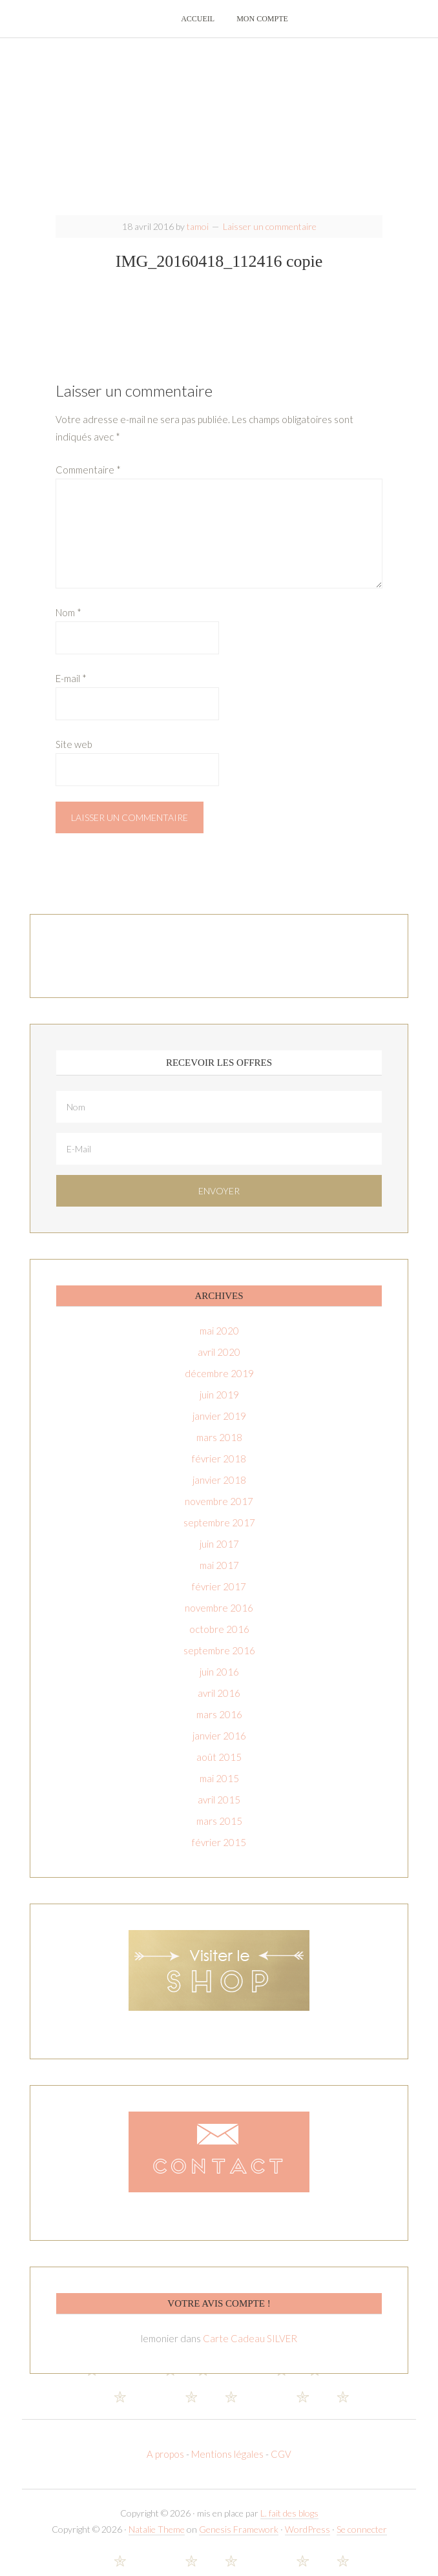 This screenshot has width=438, height=2576. Describe the element at coordinates (219, 1661) in the screenshot. I see `septembre 2016` at that location.